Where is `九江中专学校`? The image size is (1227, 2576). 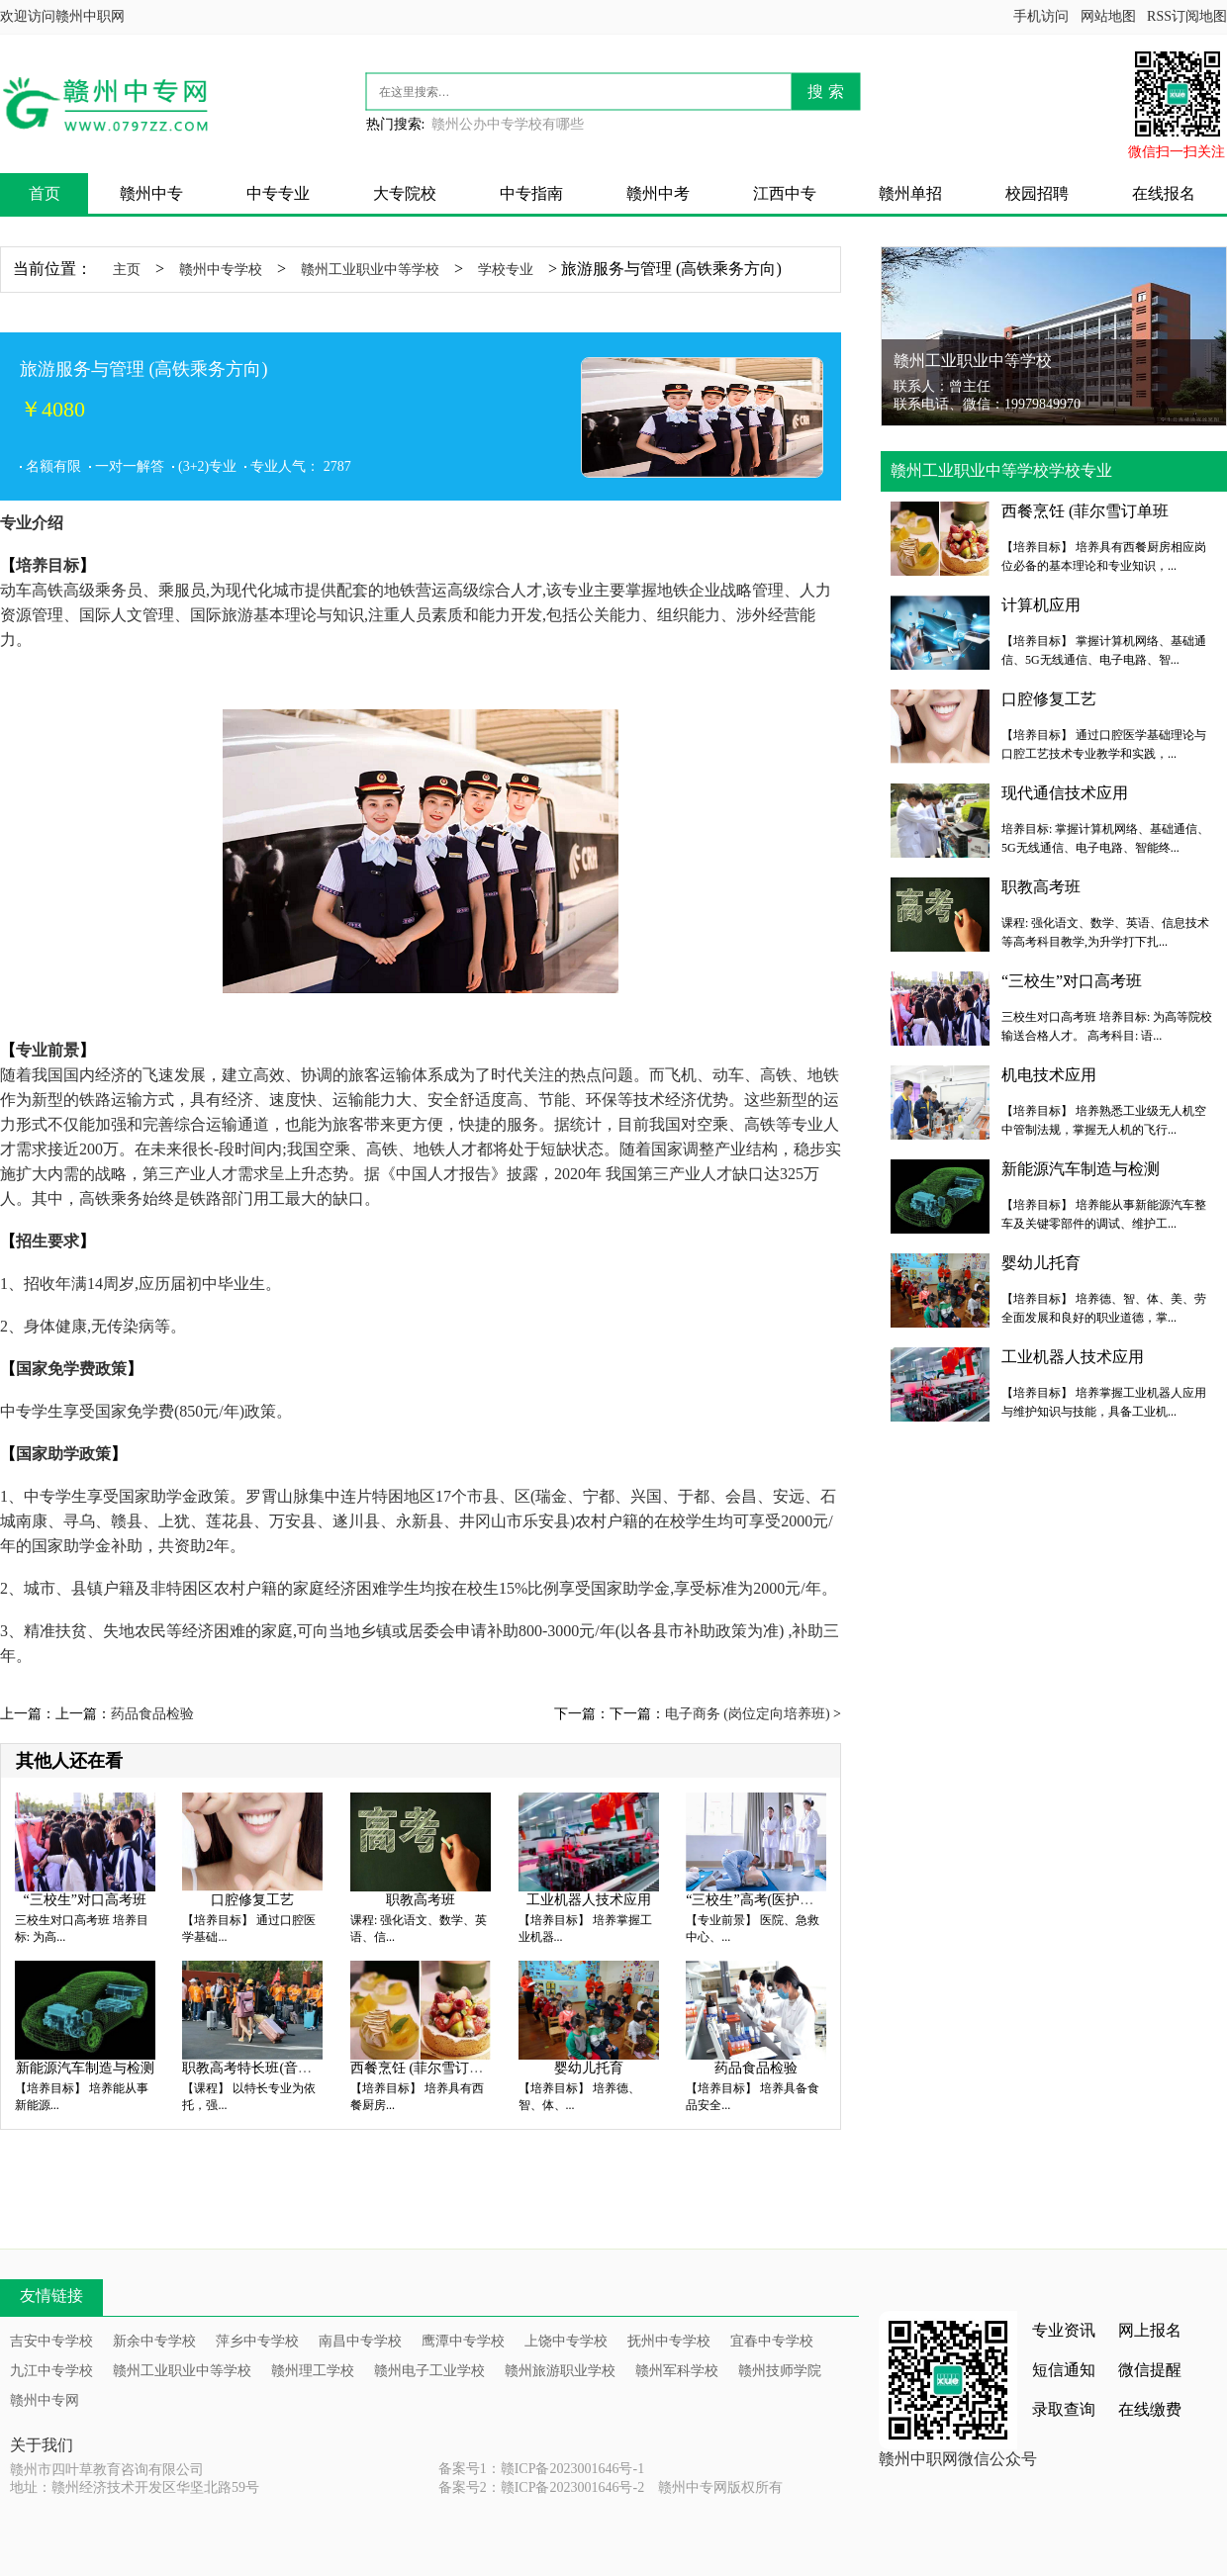 九江中专学校 is located at coordinates (51, 2370).